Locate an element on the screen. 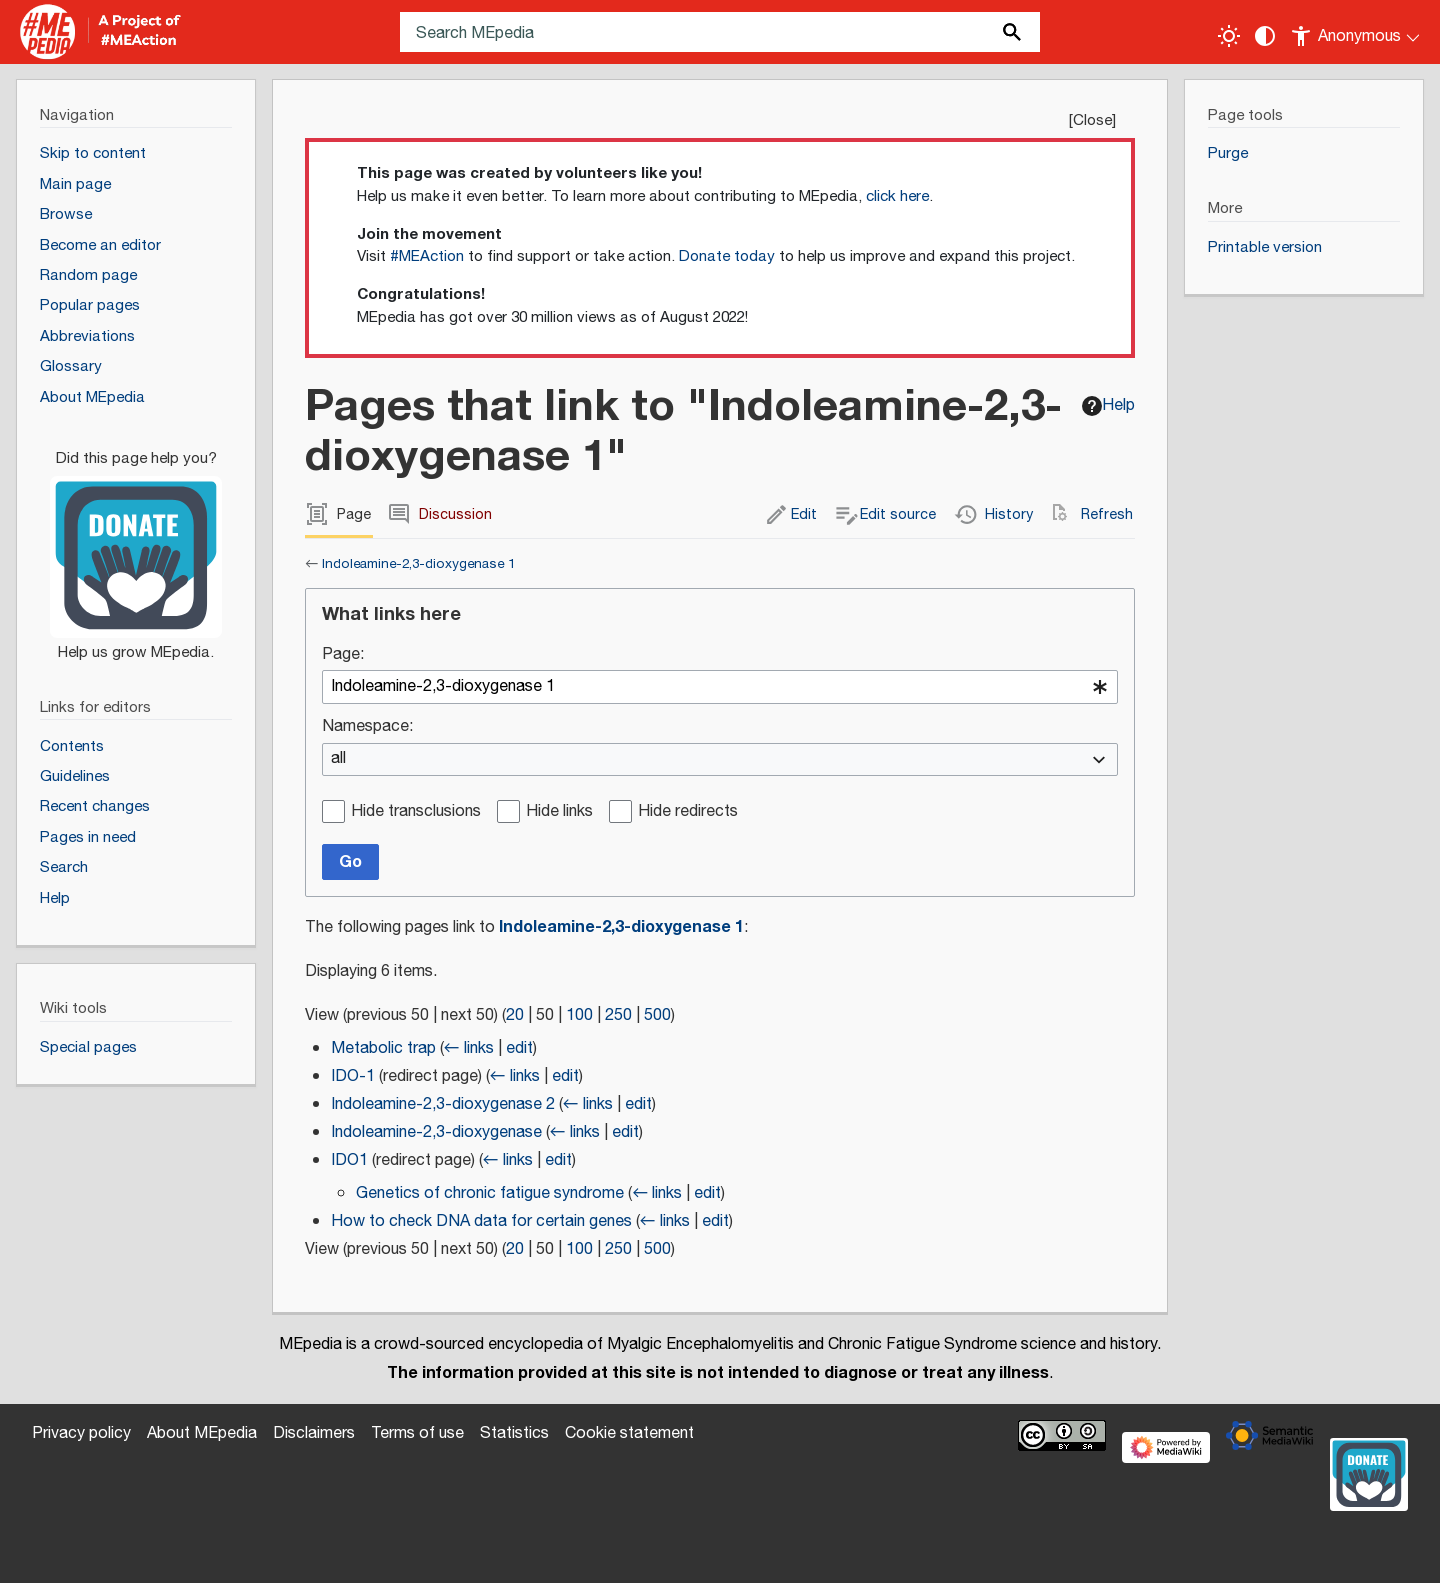 The height and width of the screenshot is (1583, 1440). Donate today is located at coordinates (727, 256).